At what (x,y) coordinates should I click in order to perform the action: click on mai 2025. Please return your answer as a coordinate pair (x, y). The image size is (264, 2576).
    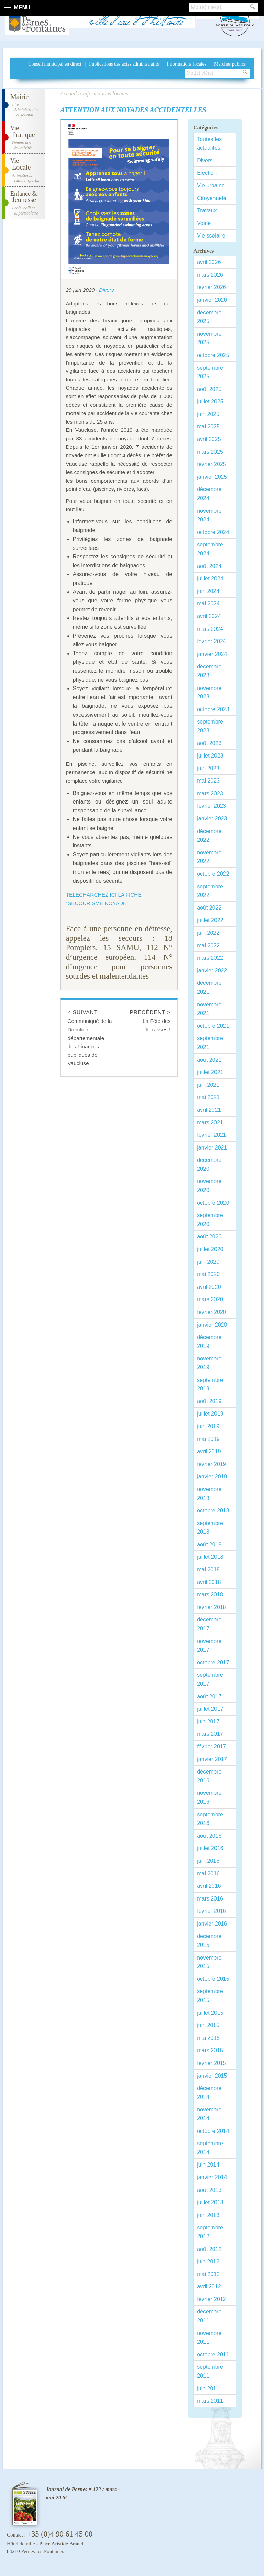
    Looking at the image, I should click on (208, 426).